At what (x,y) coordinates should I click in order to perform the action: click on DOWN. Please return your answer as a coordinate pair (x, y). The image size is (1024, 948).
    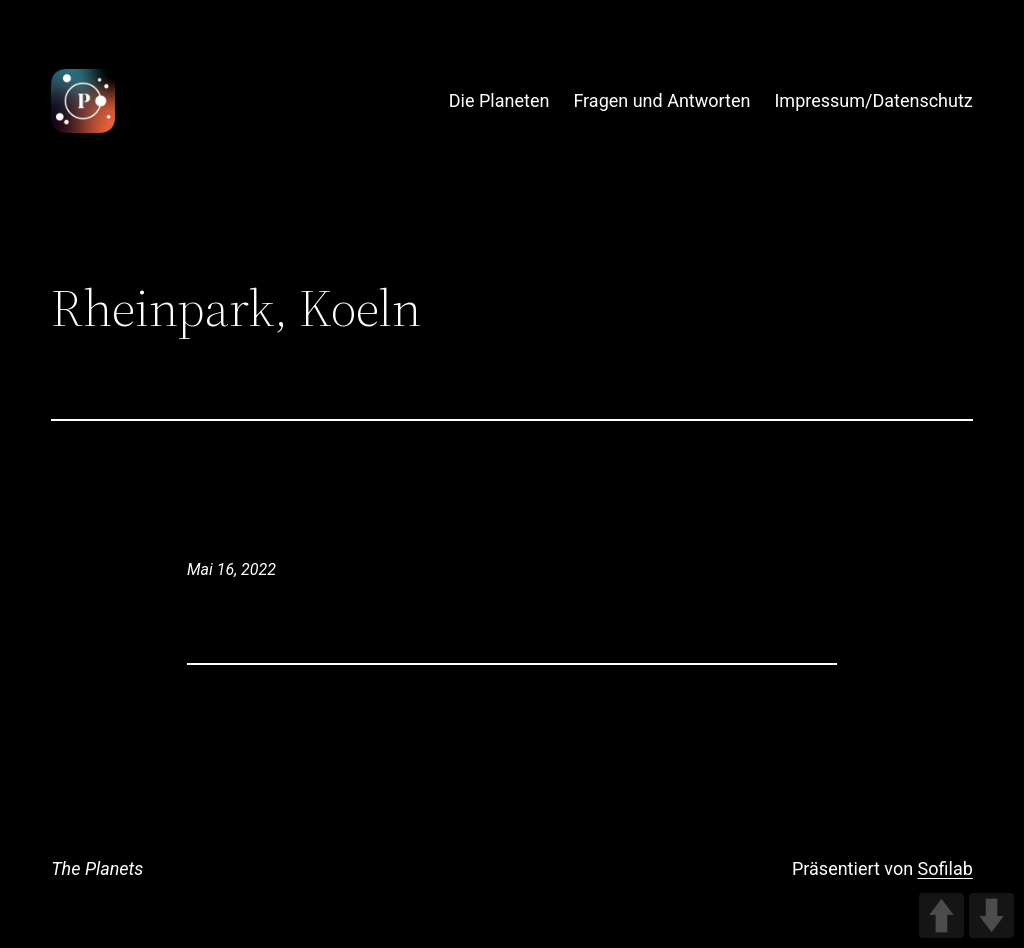
    Looking at the image, I should click on (991, 915).